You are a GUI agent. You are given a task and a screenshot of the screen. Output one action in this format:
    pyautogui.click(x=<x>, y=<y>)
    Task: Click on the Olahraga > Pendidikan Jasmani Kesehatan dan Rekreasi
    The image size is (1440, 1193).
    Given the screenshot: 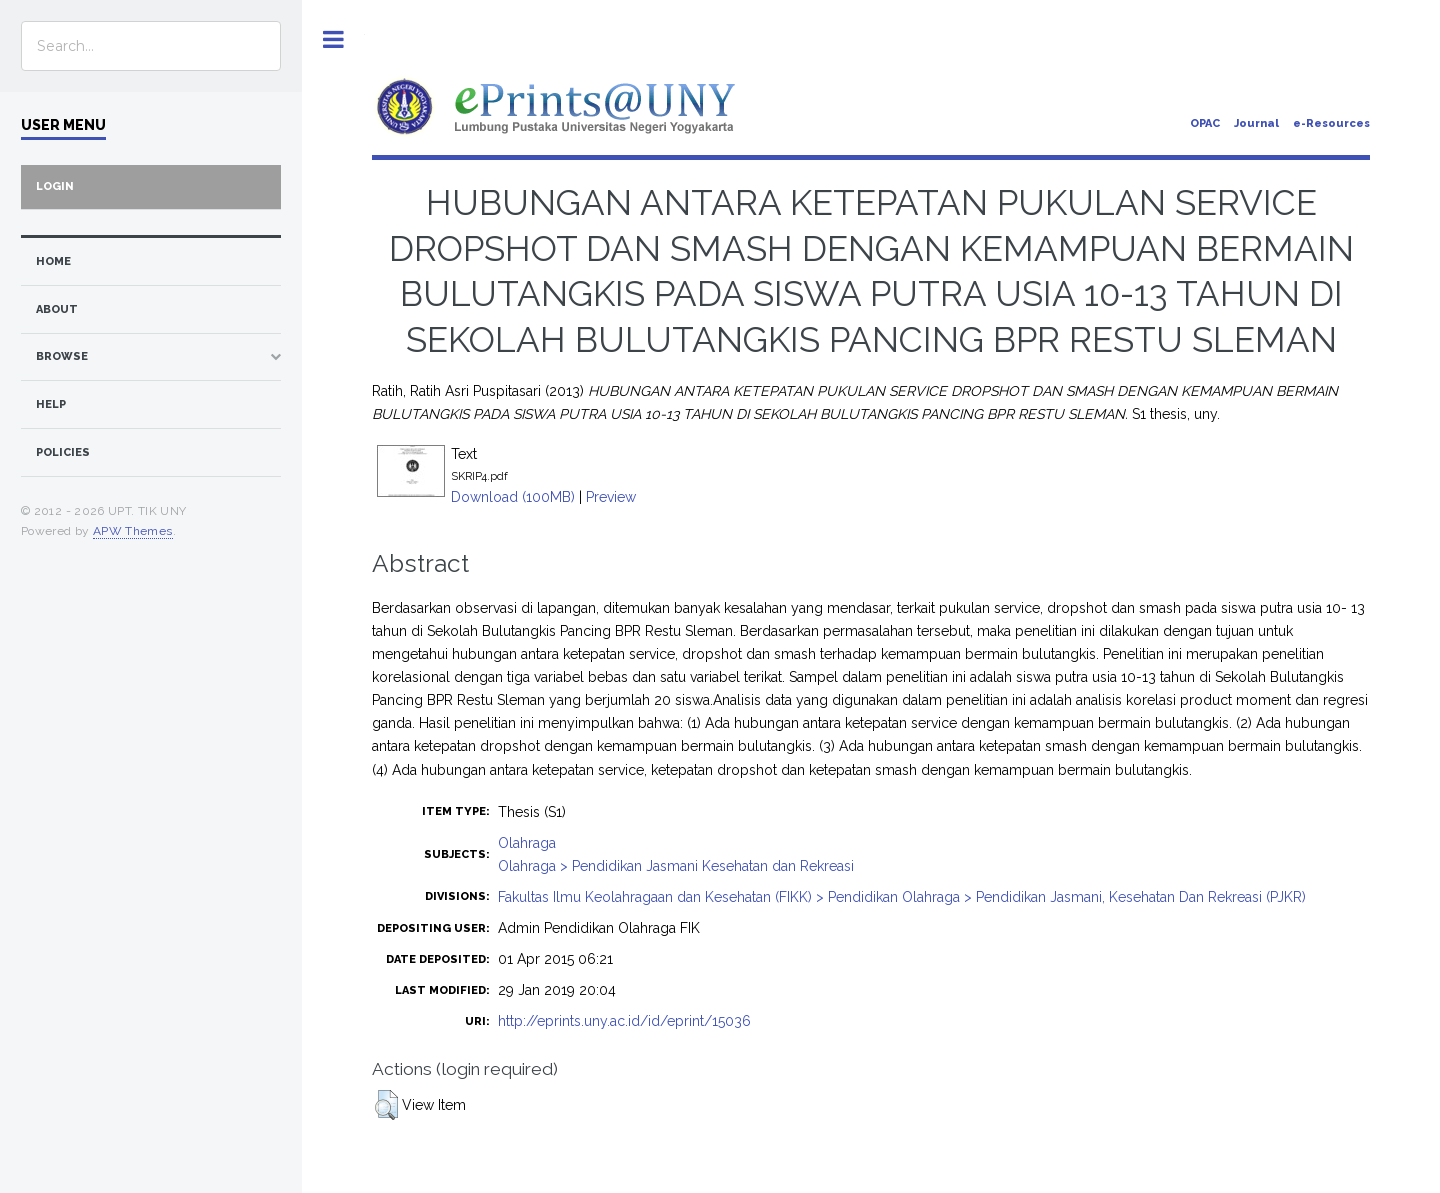 What is the action you would take?
    pyautogui.click(x=676, y=866)
    